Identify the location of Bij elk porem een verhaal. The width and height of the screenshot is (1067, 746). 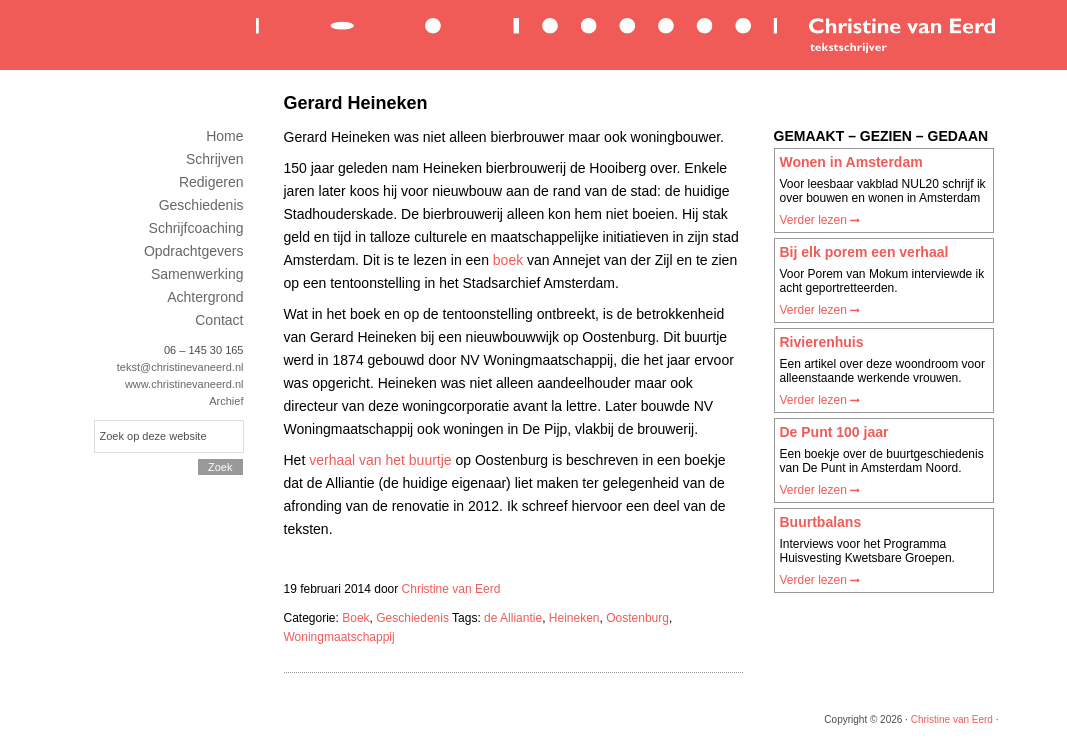
(864, 252).